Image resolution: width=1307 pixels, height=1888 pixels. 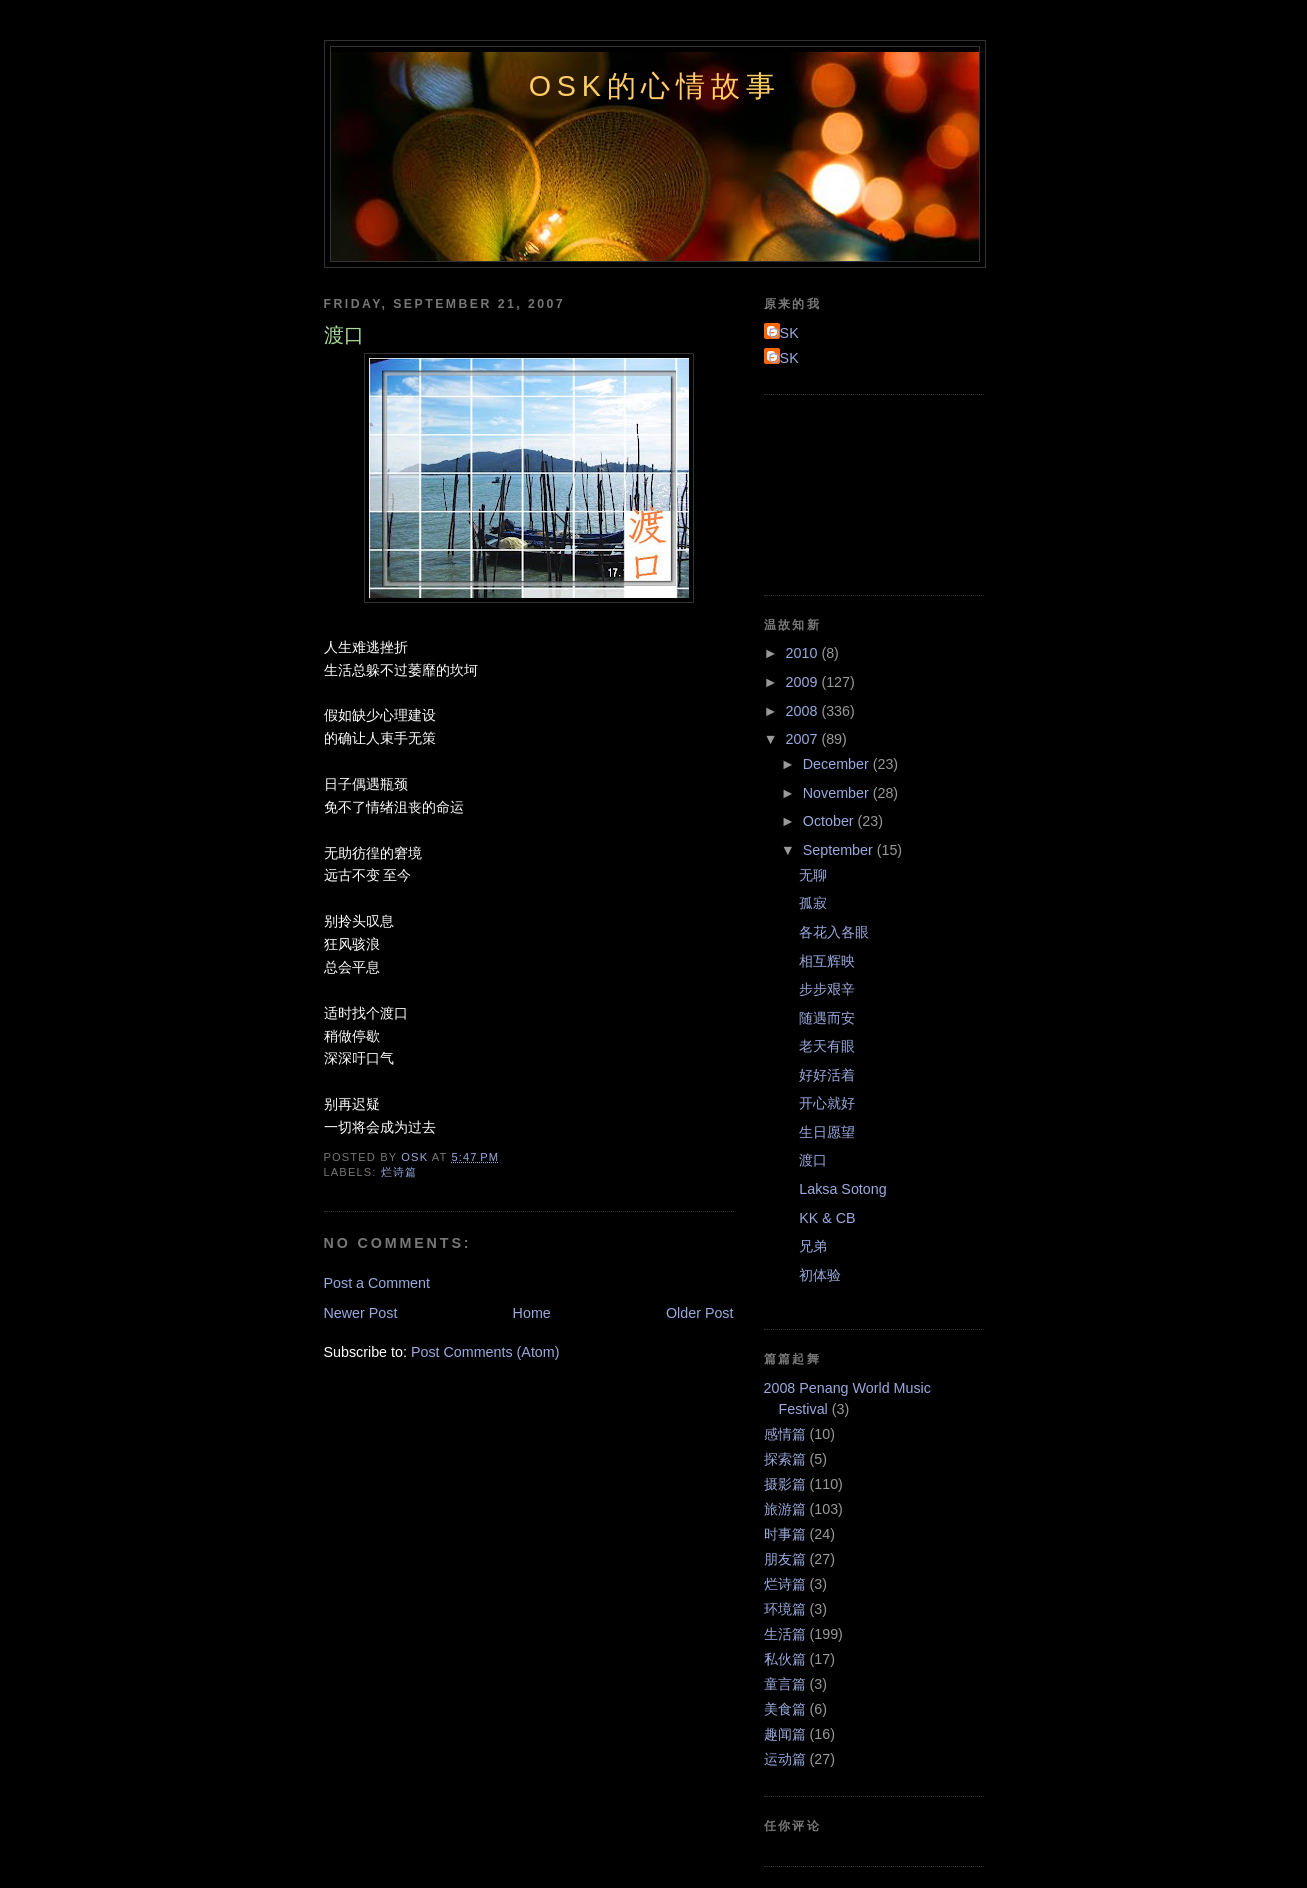 What do you see at coordinates (804, 711) in the screenshot?
I see `2008` at bounding box center [804, 711].